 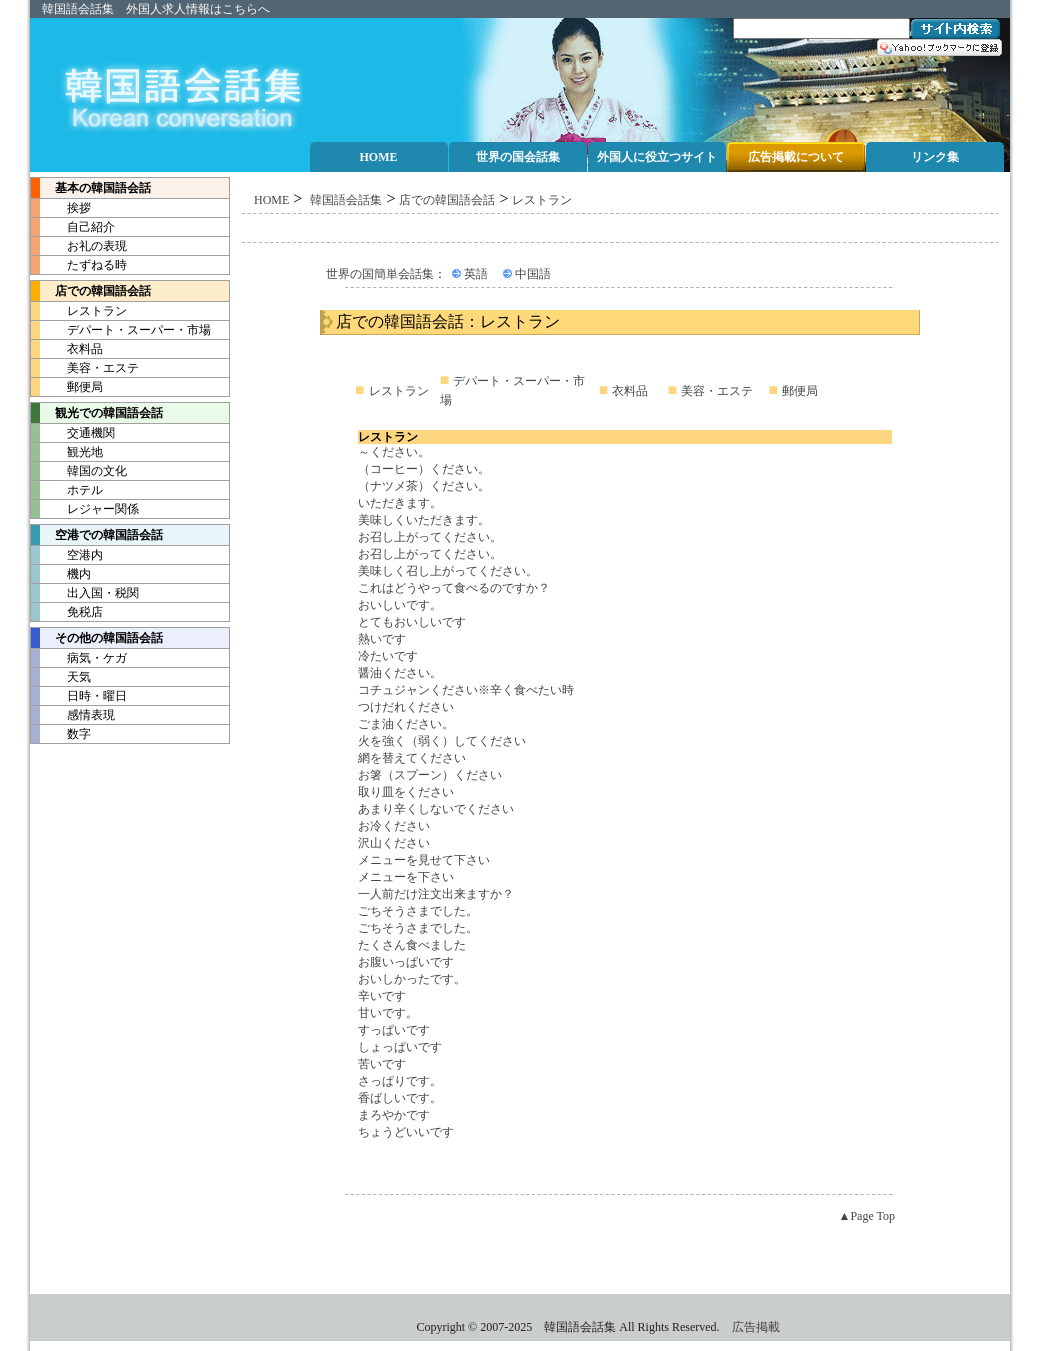 I want to click on あまり辛くしないでください, so click(x=436, y=809).